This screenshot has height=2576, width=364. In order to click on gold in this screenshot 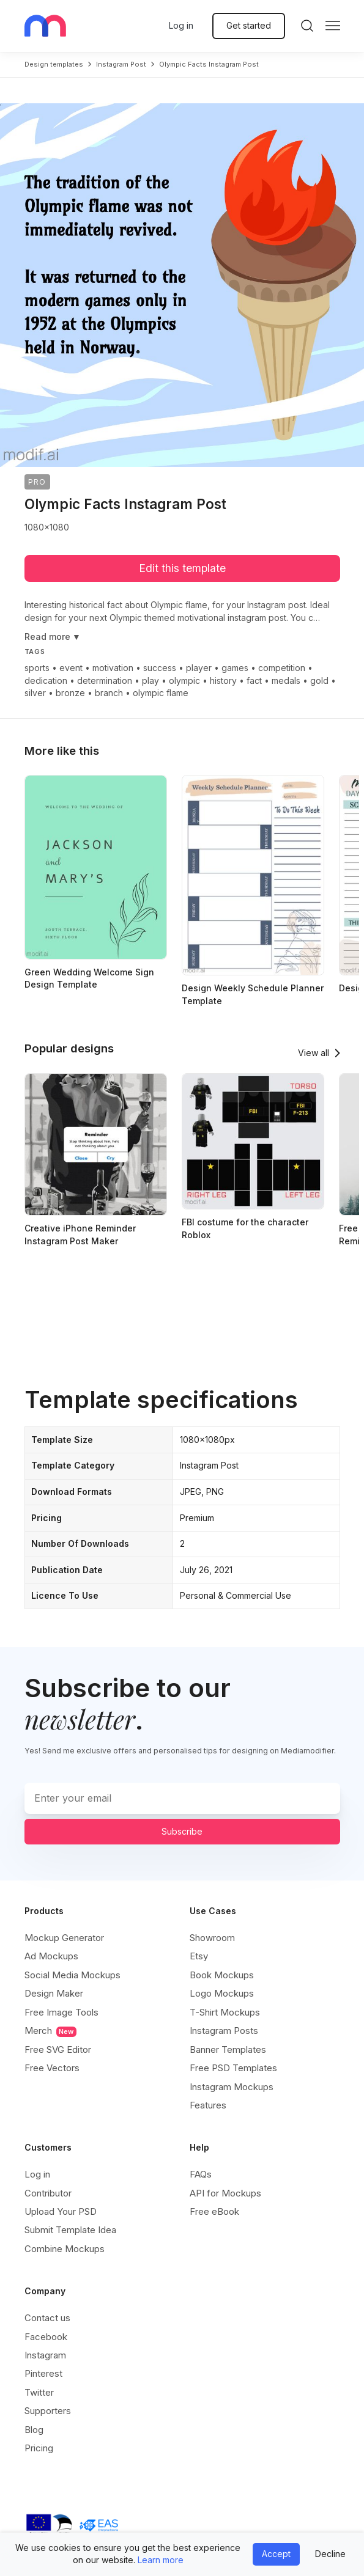, I will do `click(319, 680)`.